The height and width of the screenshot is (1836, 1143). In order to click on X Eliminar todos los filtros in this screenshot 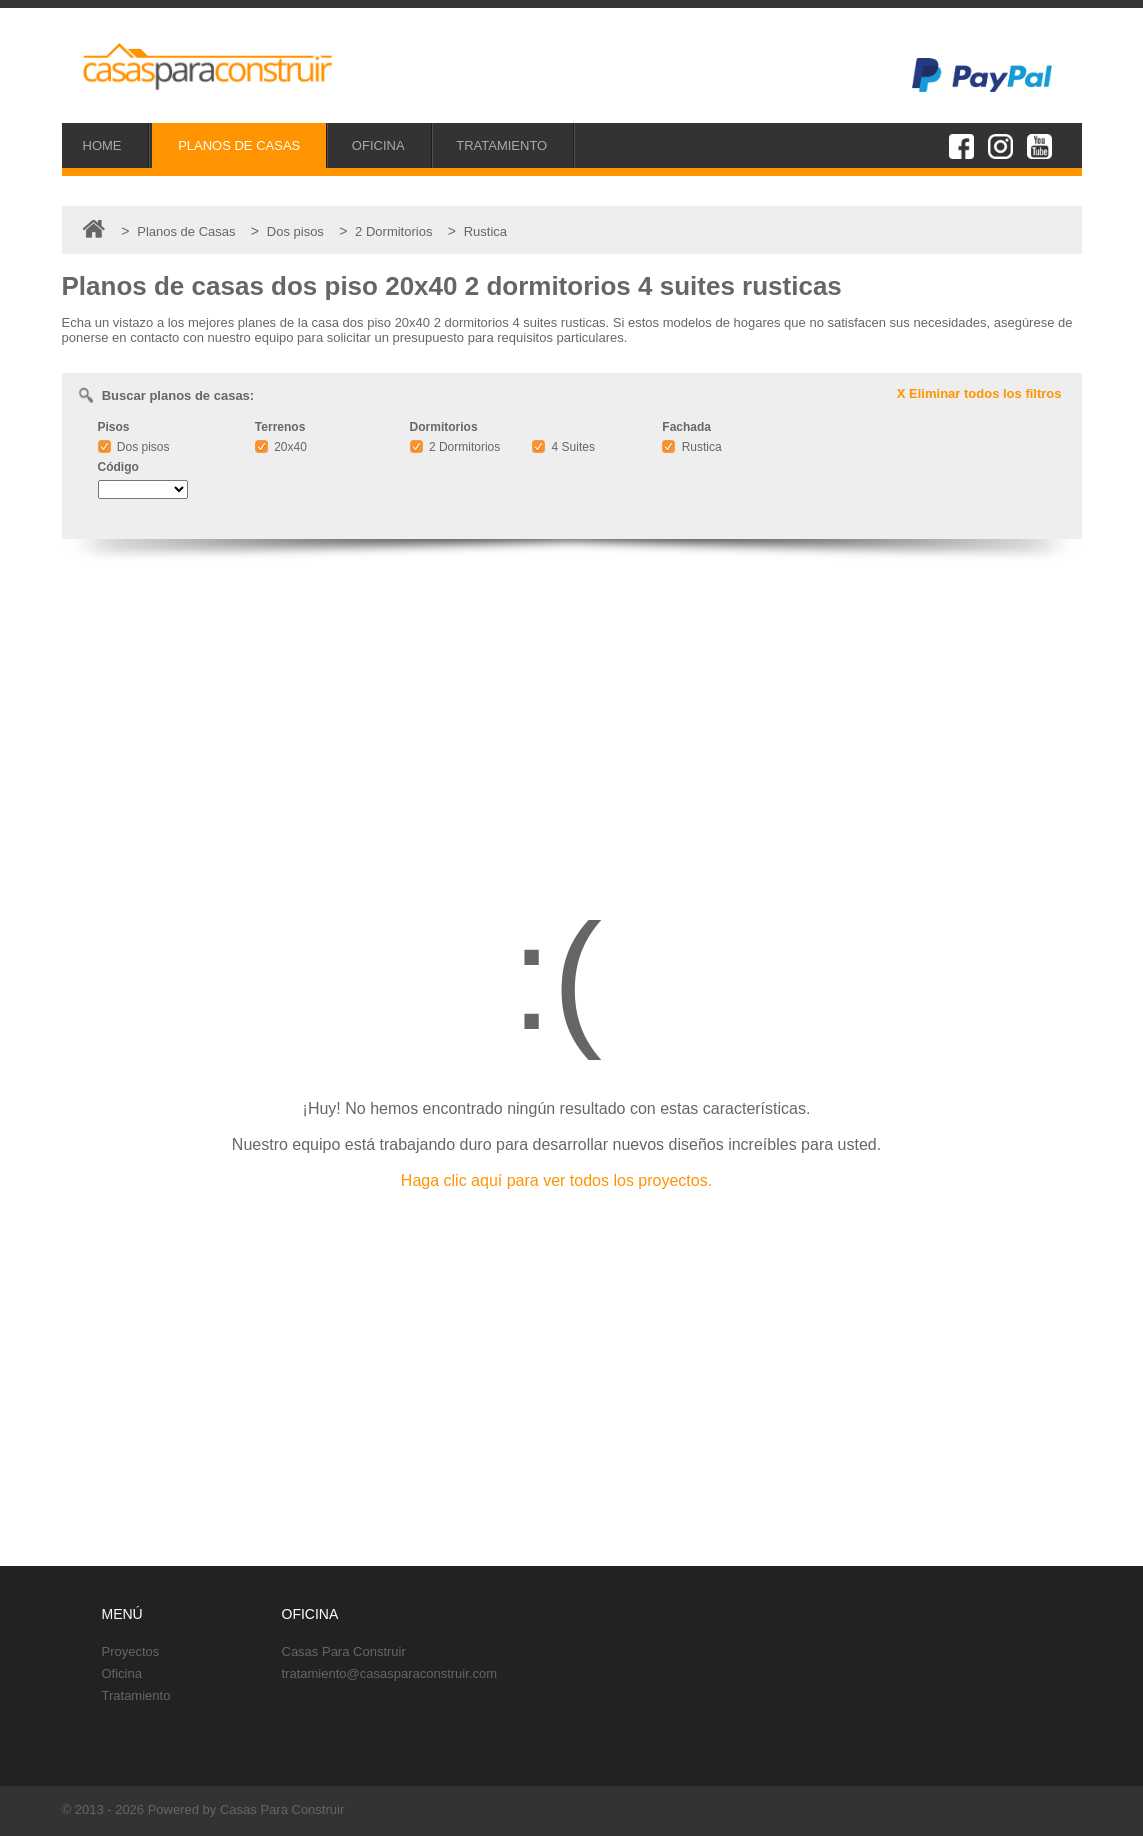, I will do `click(979, 393)`.